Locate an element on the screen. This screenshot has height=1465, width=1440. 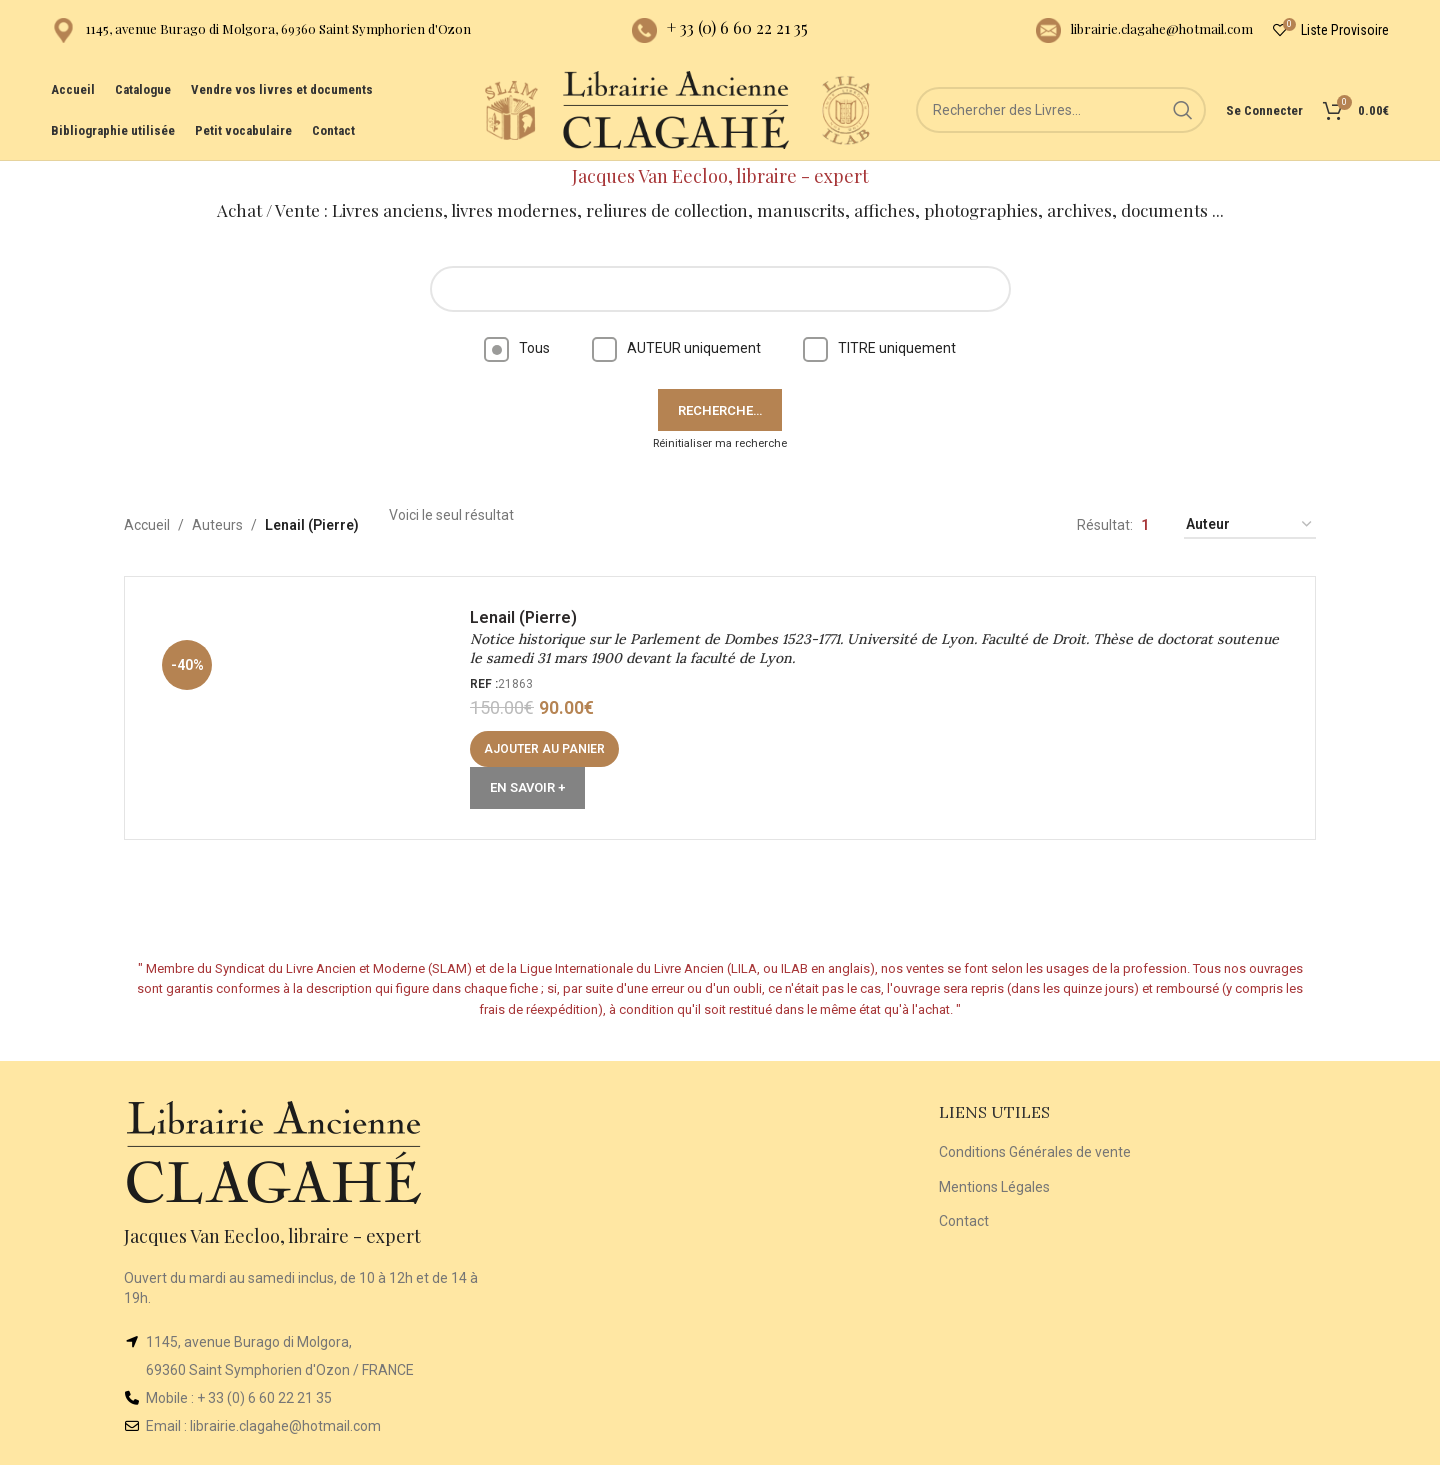
[button] is located at coordinates (544, 749).